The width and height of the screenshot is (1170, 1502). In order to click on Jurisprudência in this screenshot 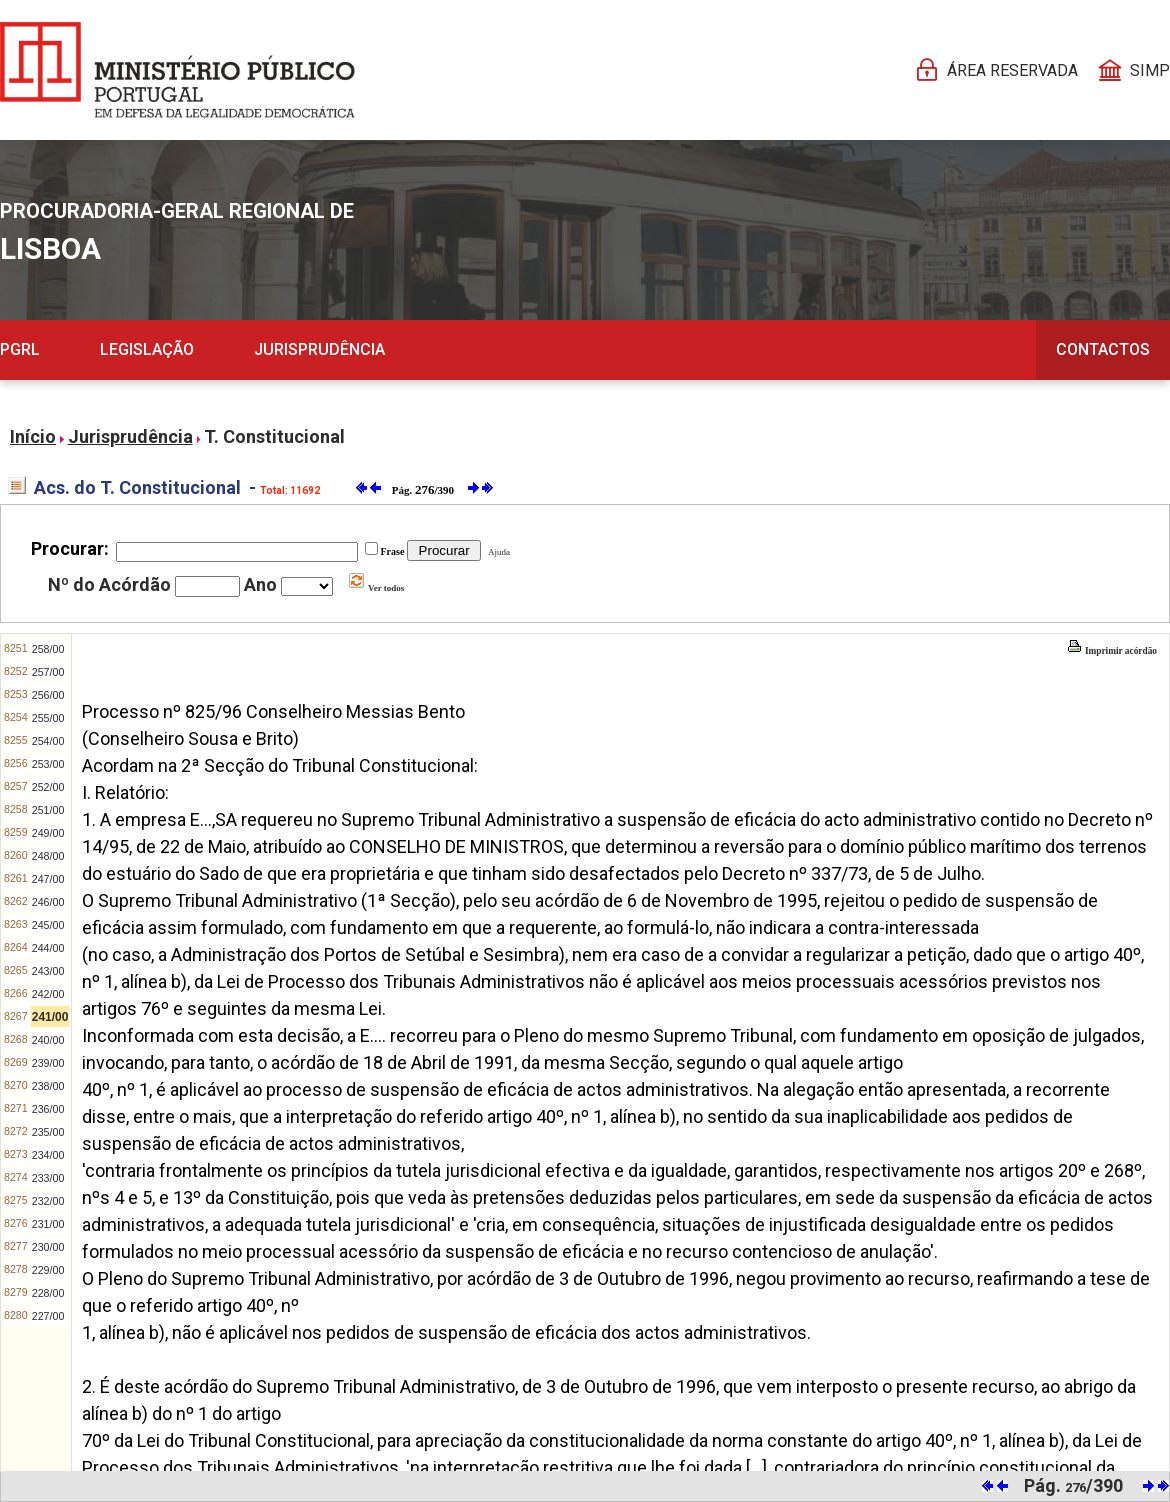, I will do `click(319, 349)`.